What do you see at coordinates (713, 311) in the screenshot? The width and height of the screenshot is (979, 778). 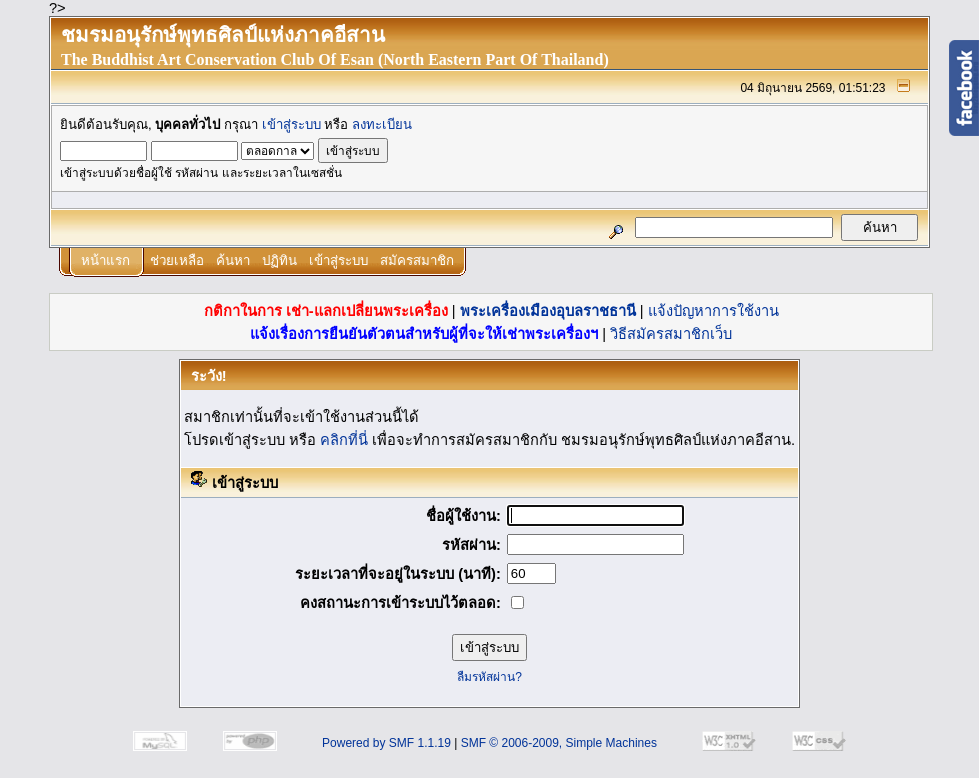 I see `แจ้งปัญหาการใช้งาน` at bounding box center [713, 311].